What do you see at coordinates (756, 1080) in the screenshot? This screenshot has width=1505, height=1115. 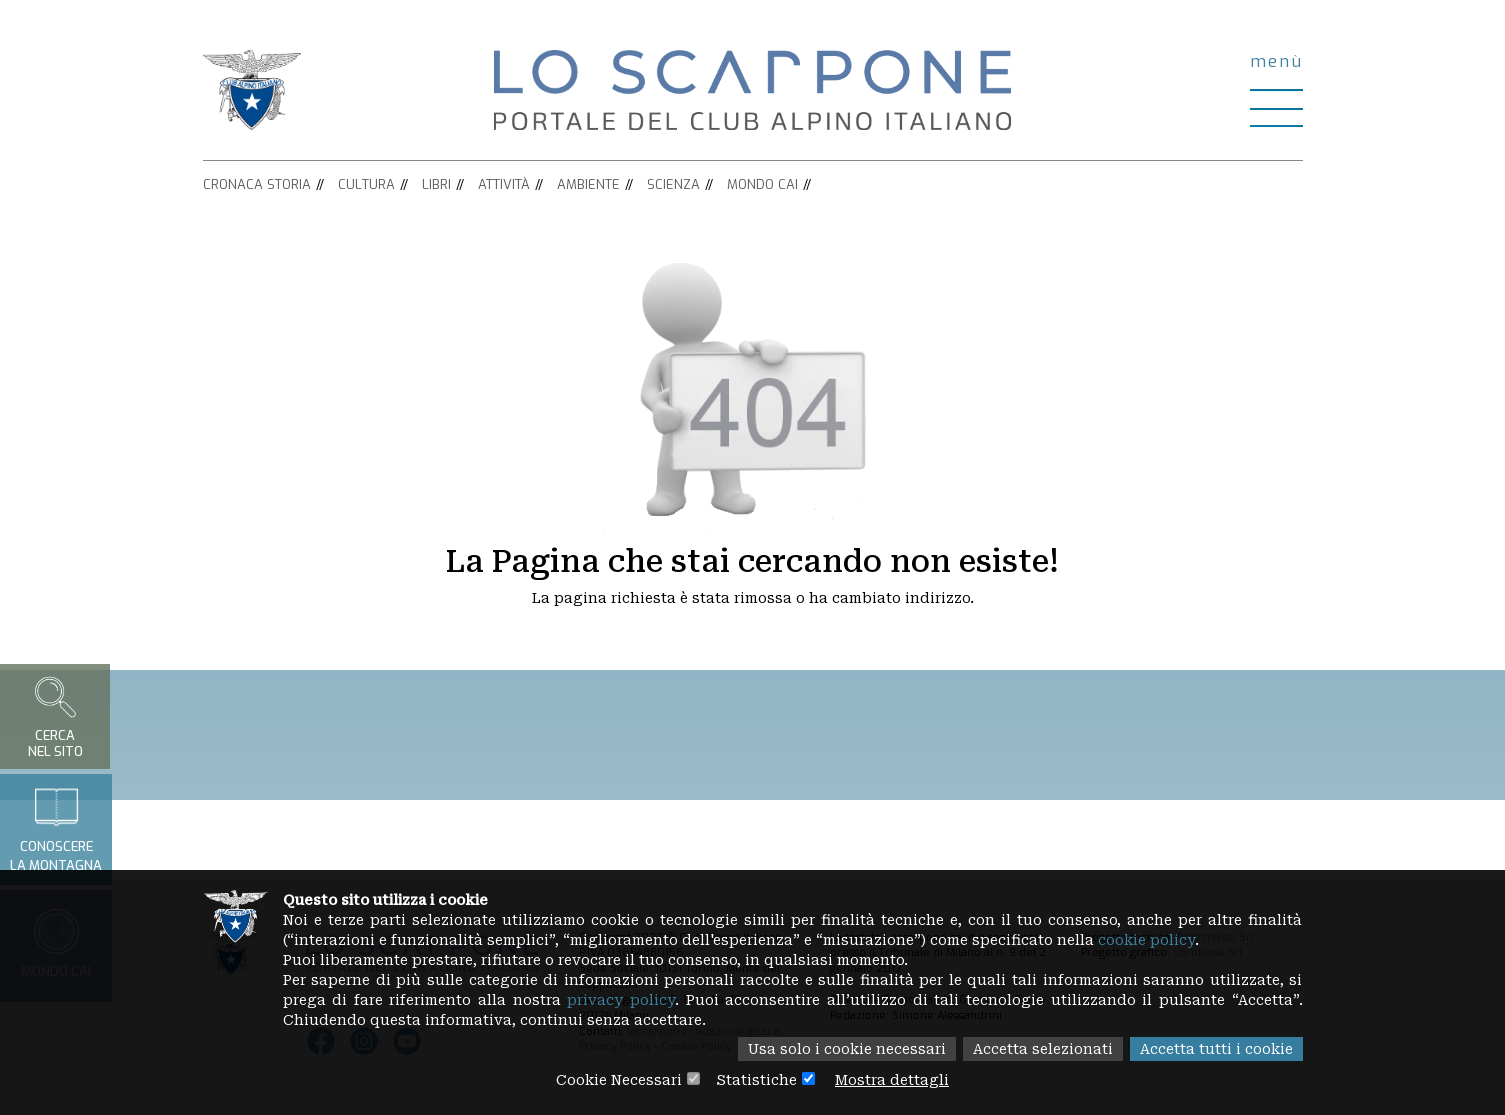 I see `Statistiche` at bounding box center [756, 1080].